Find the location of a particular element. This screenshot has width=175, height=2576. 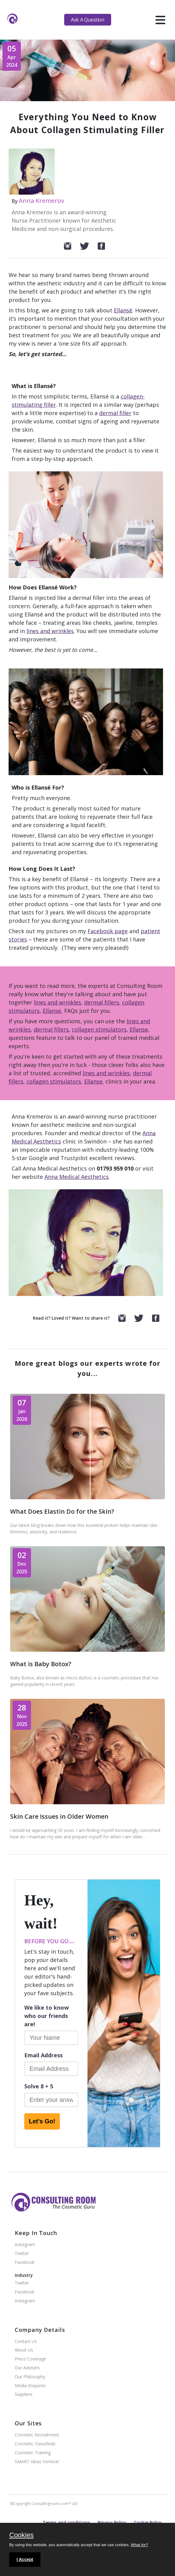

Anna Medical Aesthetics is located at coordinates (77, 1176).